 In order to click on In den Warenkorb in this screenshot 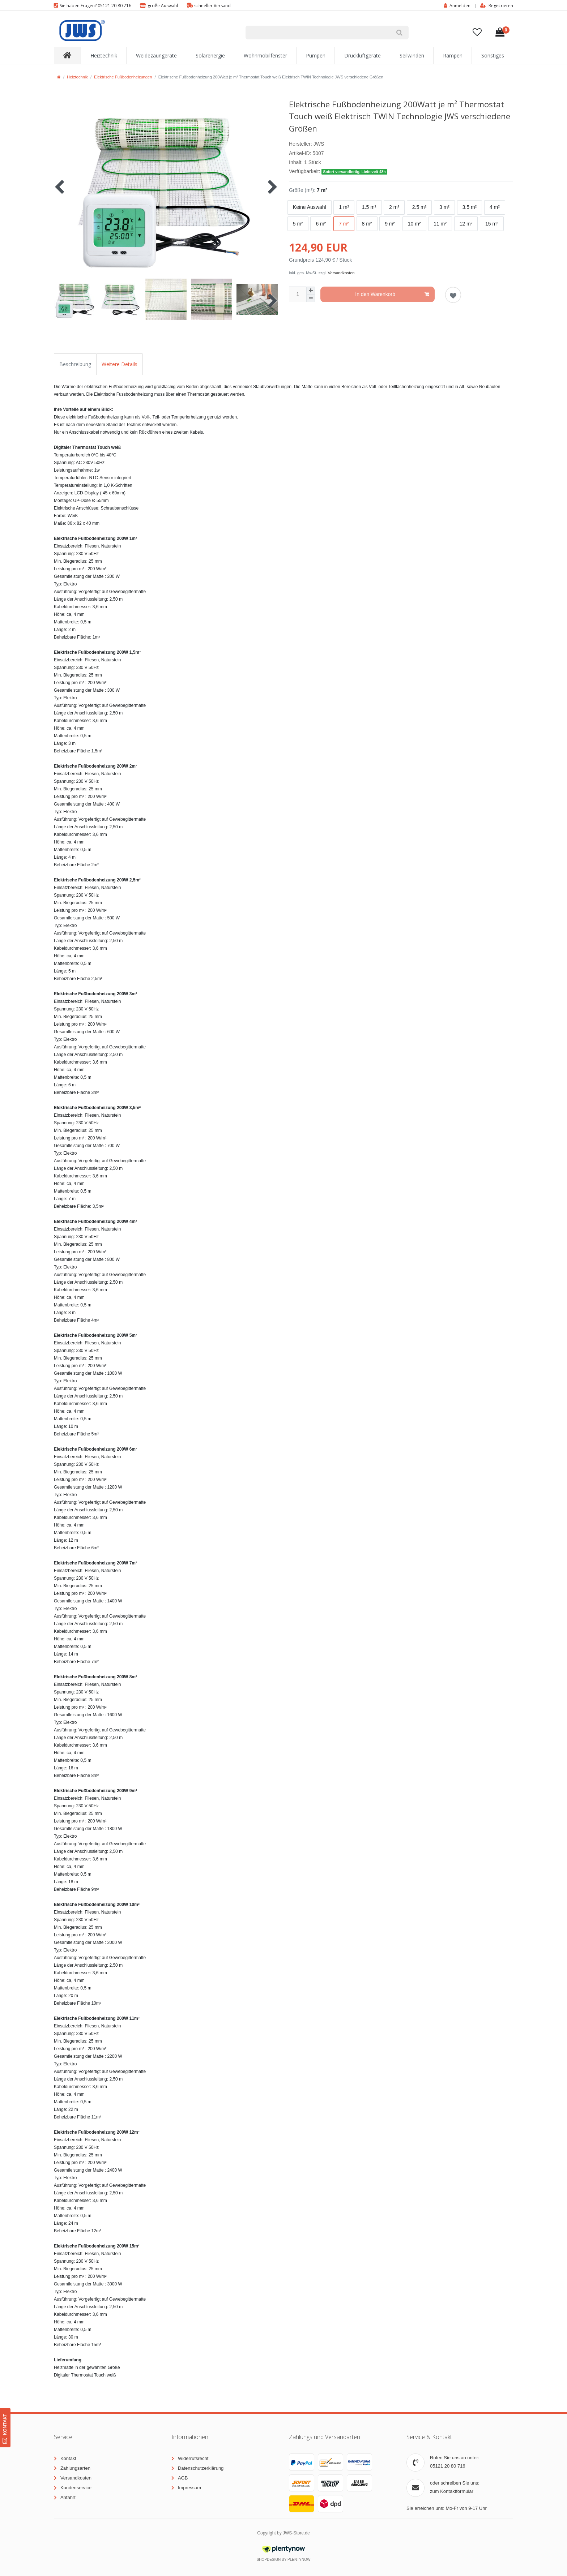, I will do `click(392, 294)`.